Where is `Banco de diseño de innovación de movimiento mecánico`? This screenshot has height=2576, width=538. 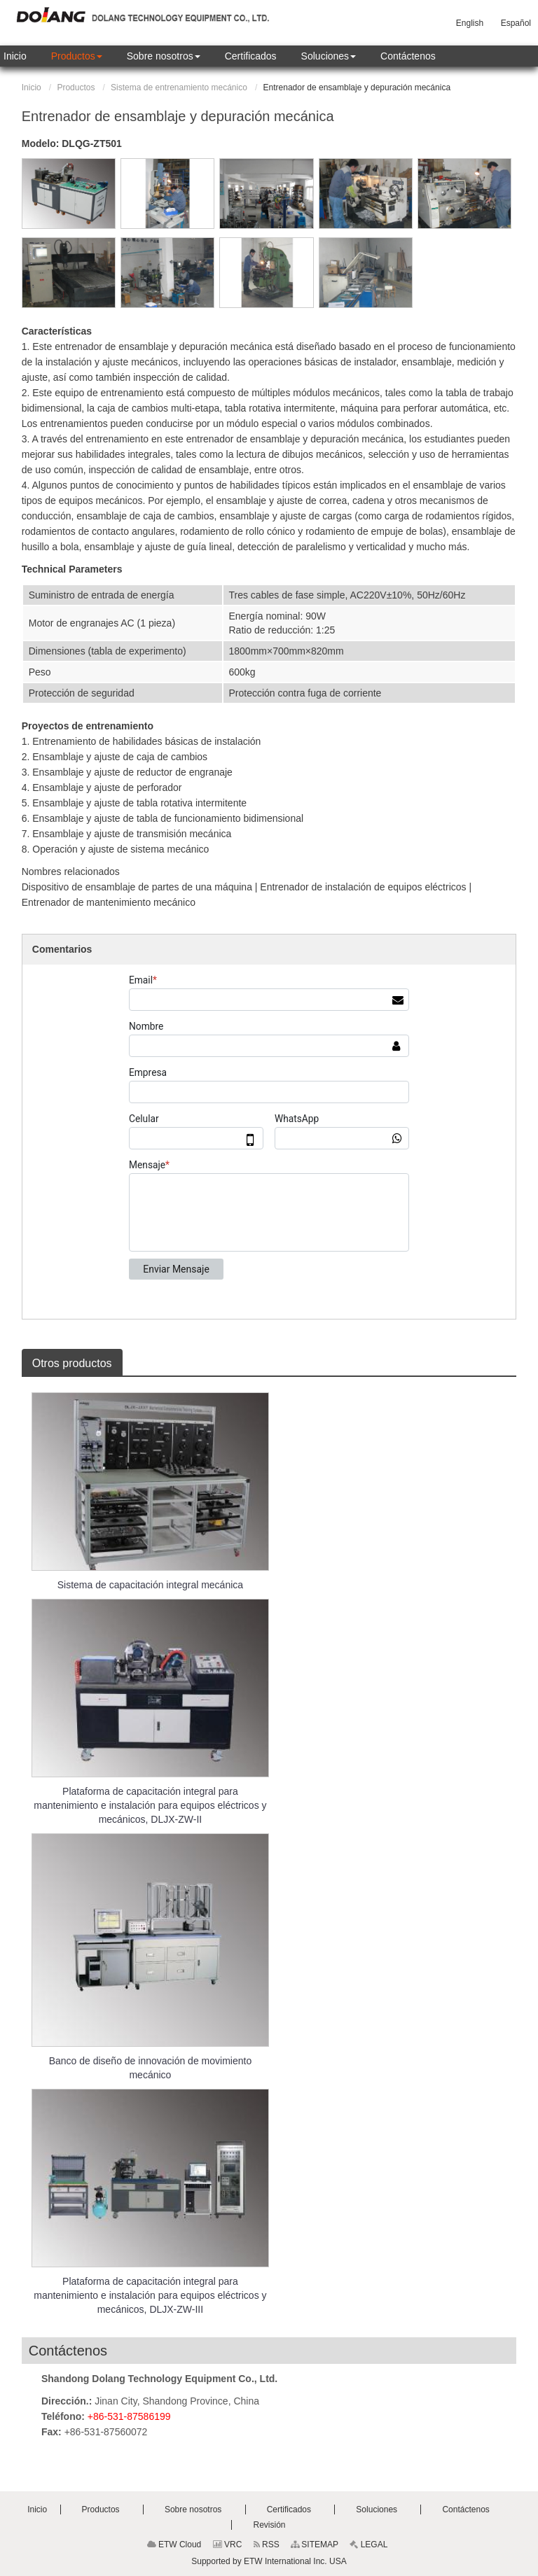 Banco de diseño de innovación de movimiento mecánico is located at coordinates (150, 2067).